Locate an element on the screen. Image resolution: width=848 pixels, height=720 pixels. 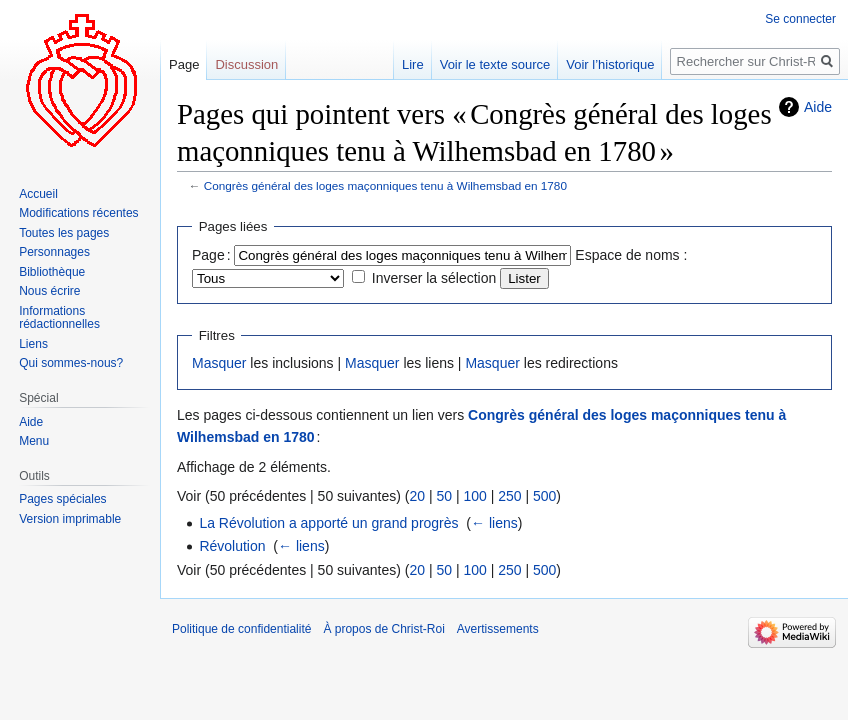
Espace de noms : is located at coordinates (631, 255).